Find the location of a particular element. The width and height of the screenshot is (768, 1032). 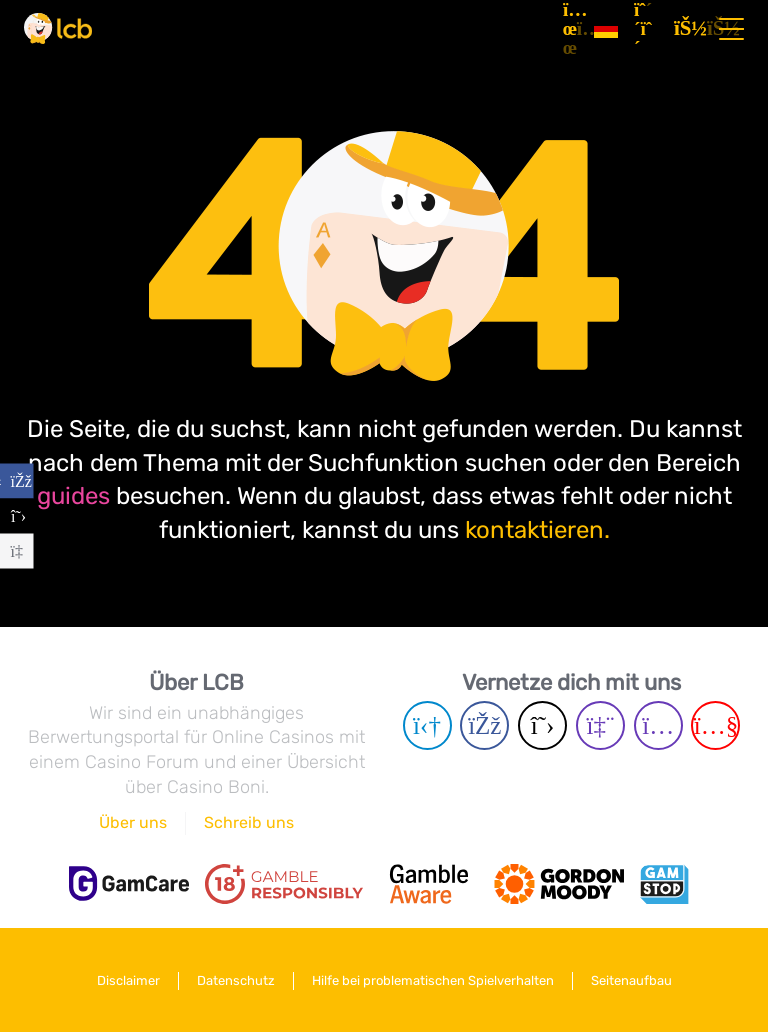

[Latest Casino Bonuses] is located at coordinates (58, 28).